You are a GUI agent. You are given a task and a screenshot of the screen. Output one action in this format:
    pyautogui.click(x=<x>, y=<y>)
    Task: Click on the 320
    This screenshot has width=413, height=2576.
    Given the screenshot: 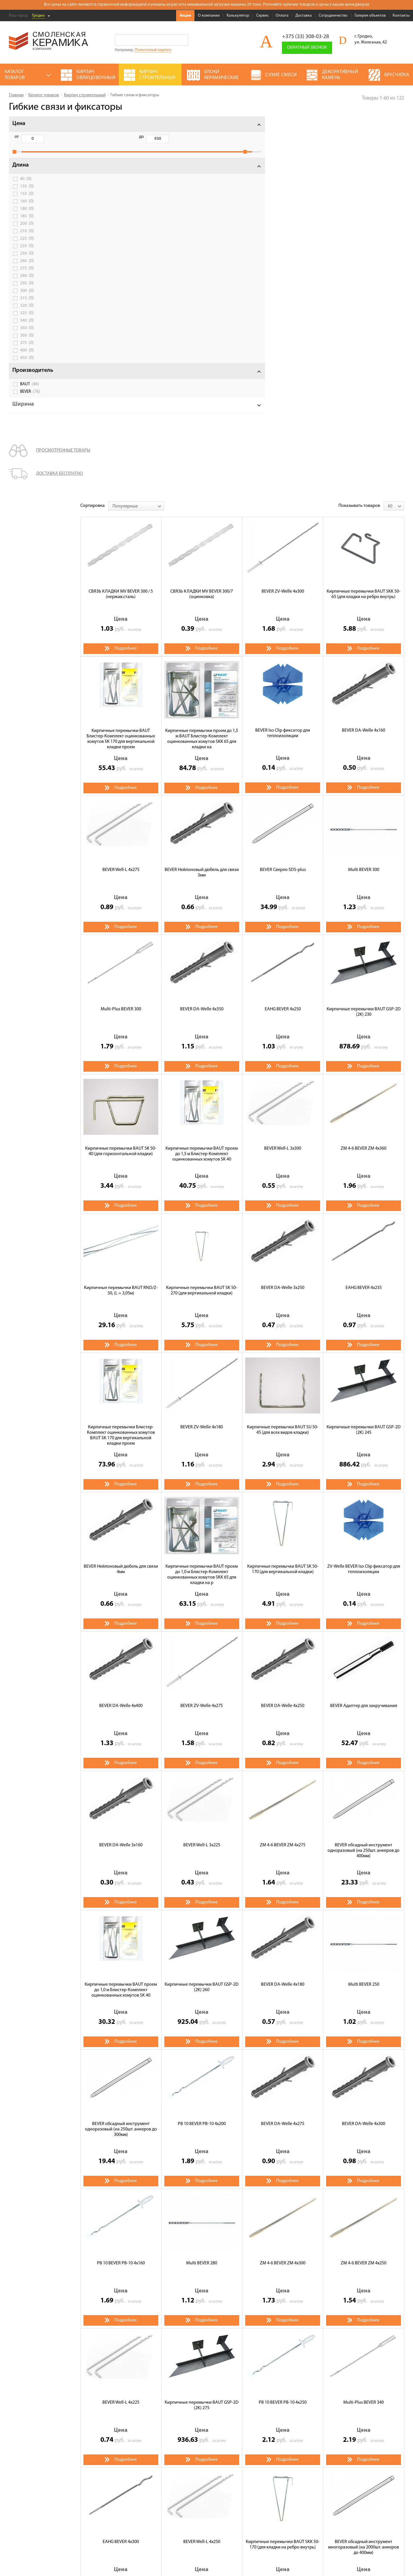 What is the action you would take?
    pyautogui.click(x=27, y=312)
    